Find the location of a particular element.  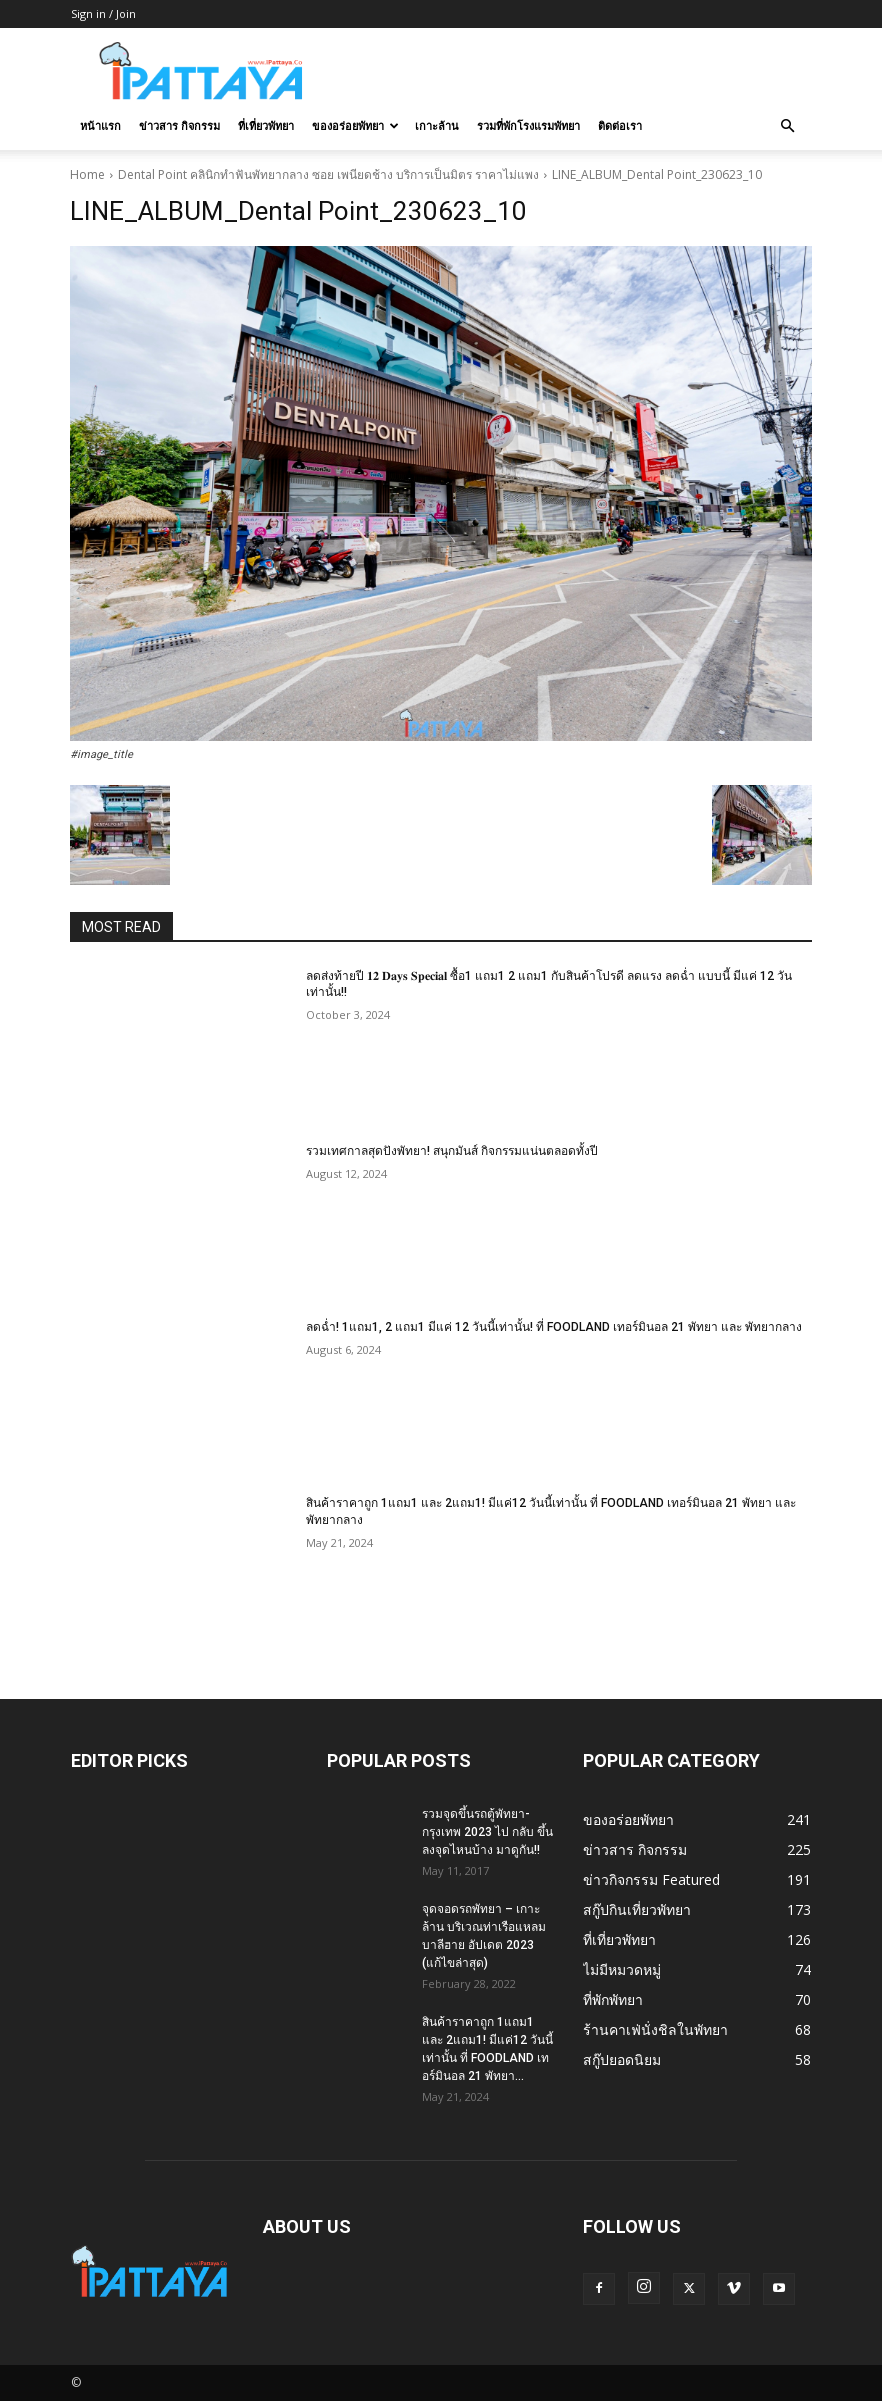

[button] is located at coordinates (787, 126).